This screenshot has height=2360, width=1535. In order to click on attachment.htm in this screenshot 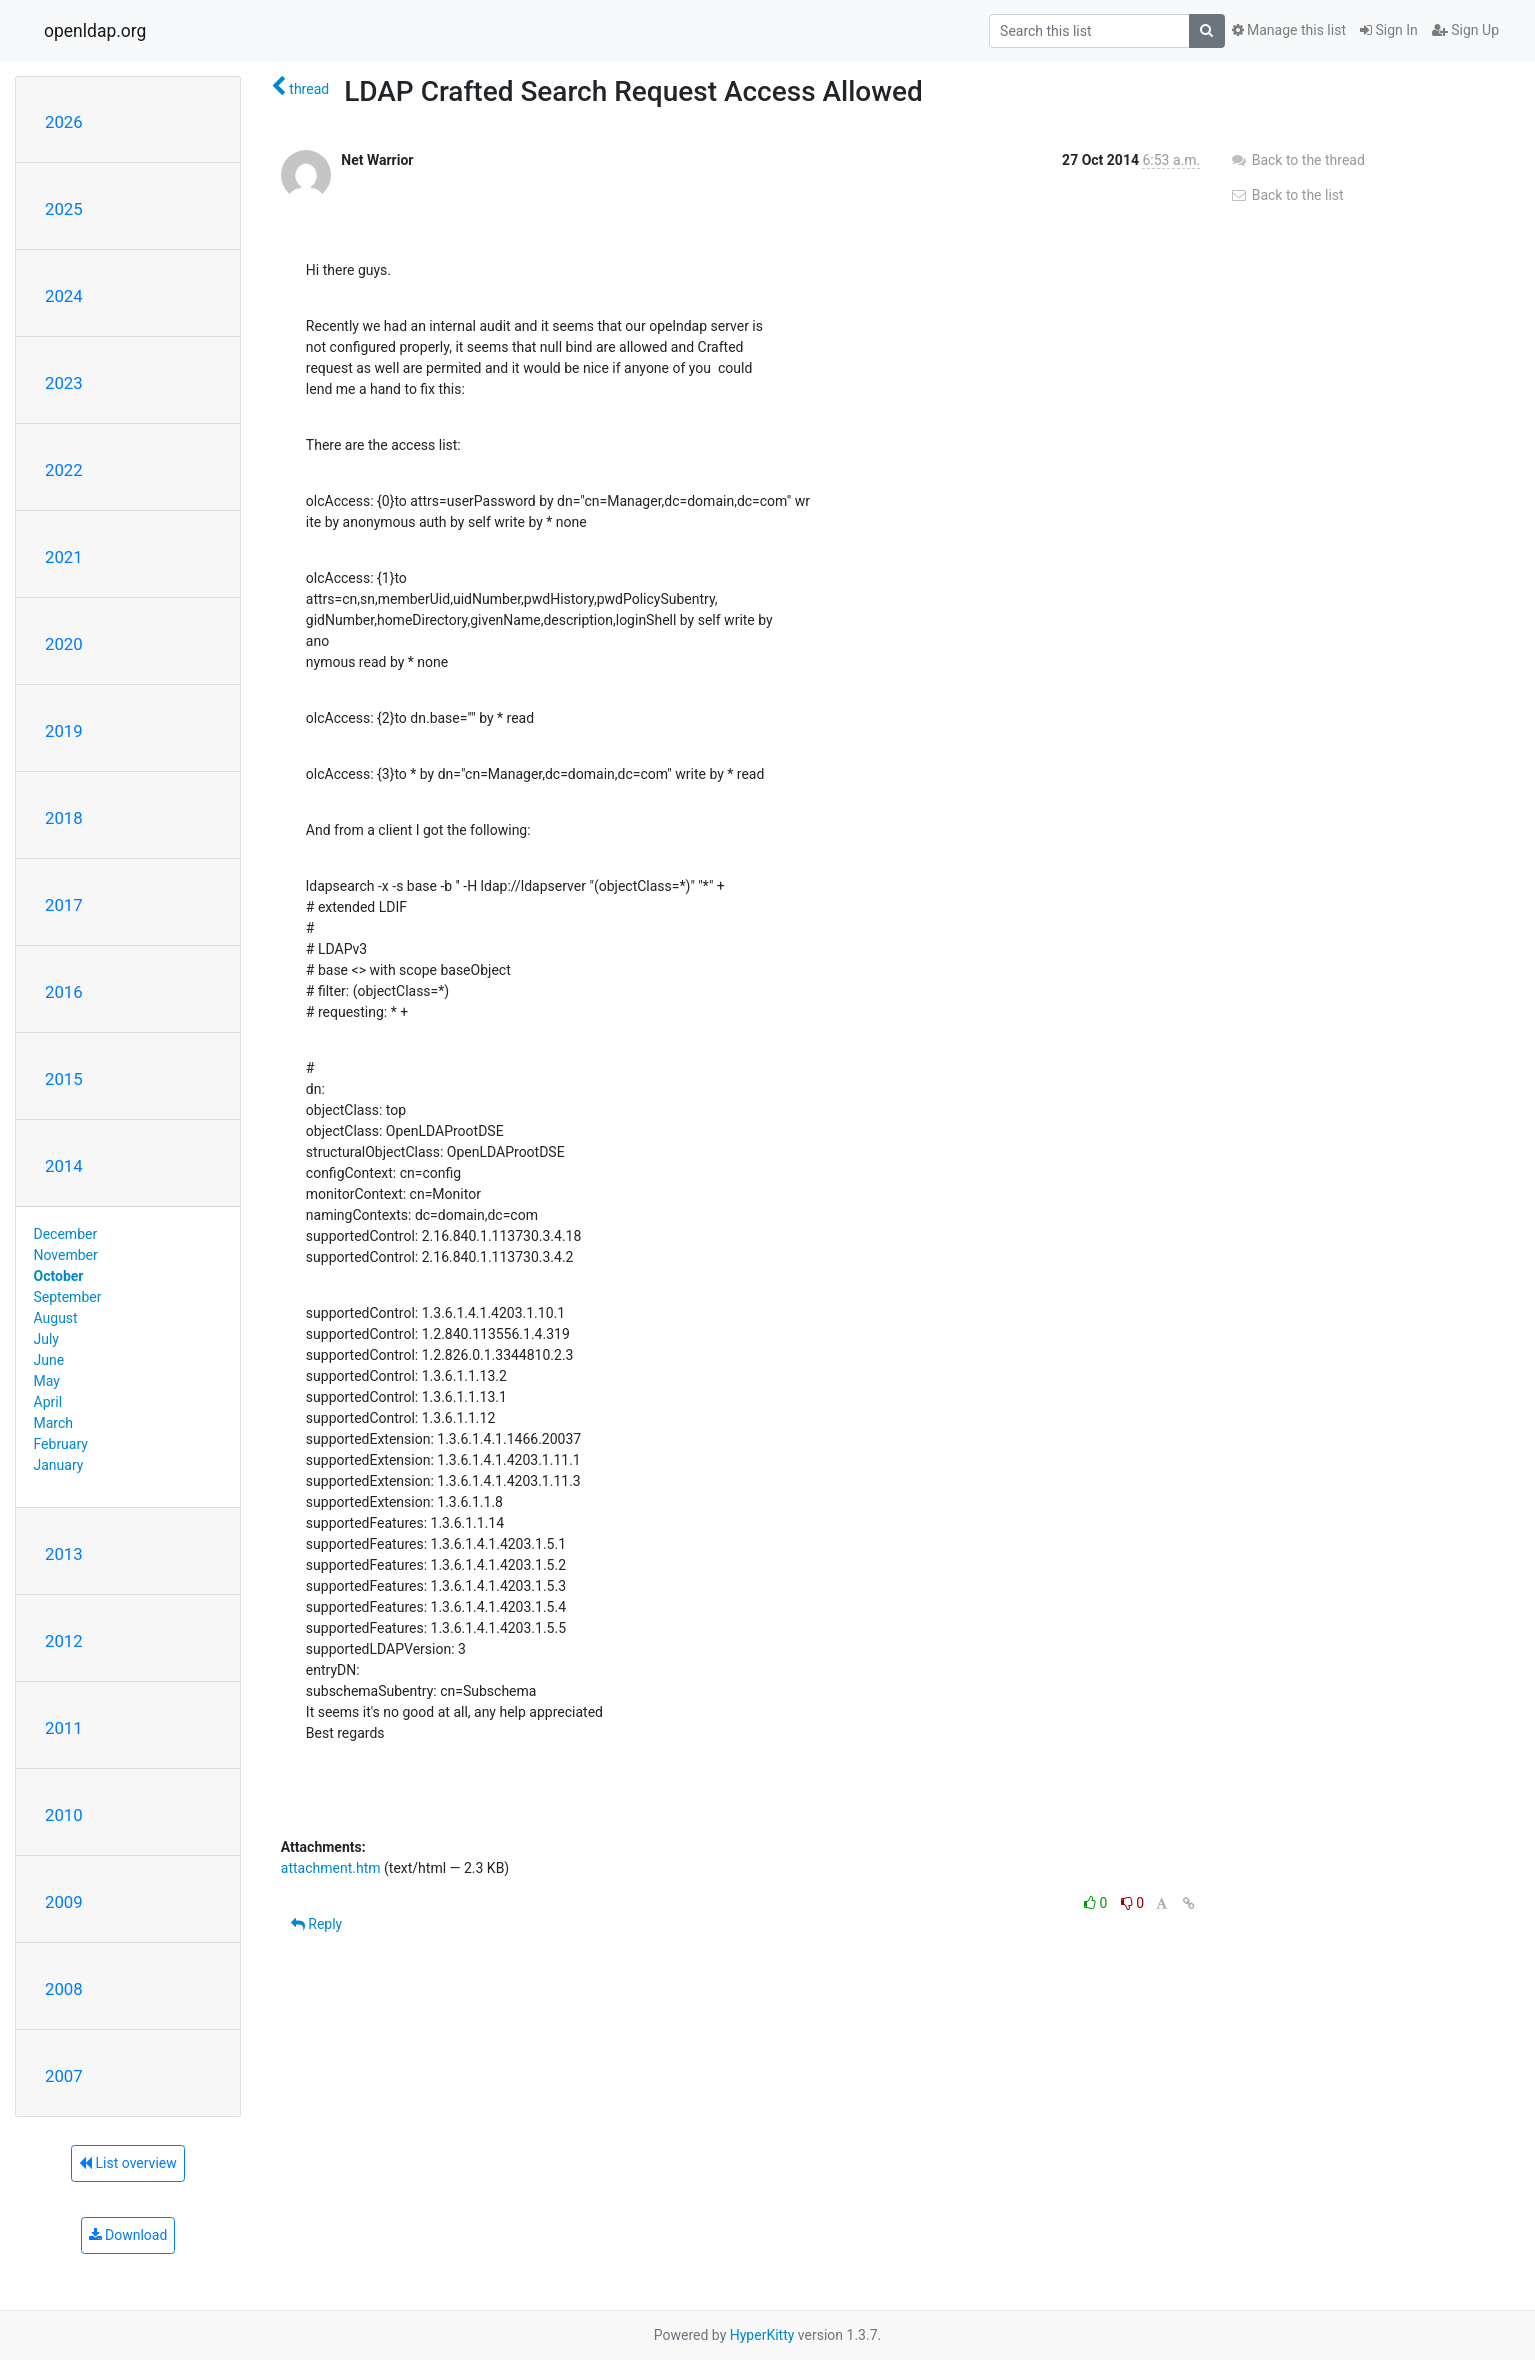, I will do `click(331, 1868)`.